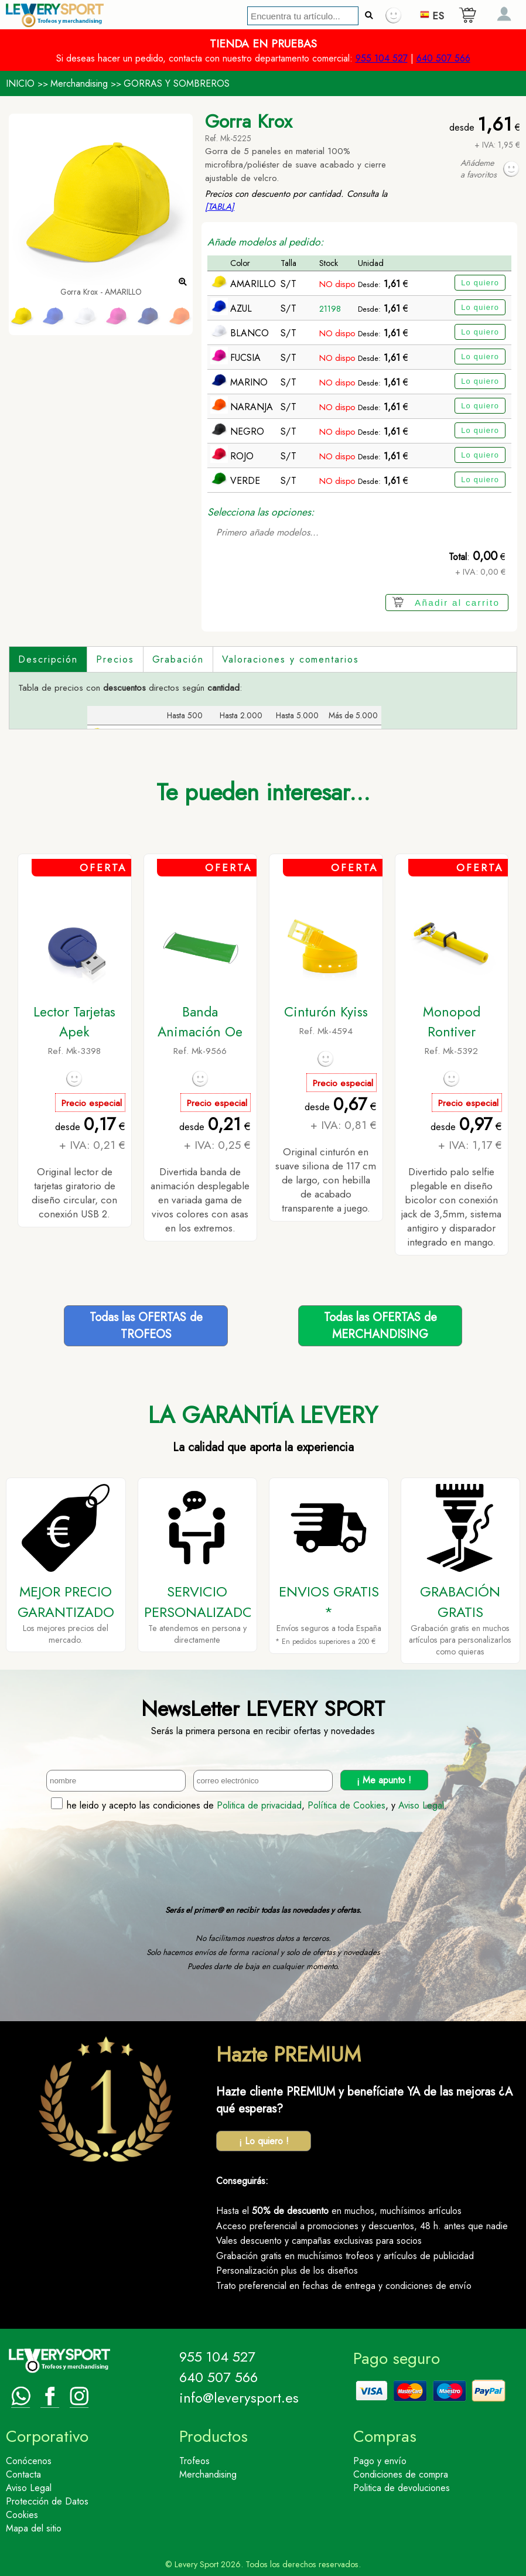 The height and width of the screenshot is (2576, 526). I want to click on Grabación, so click(178, 659).